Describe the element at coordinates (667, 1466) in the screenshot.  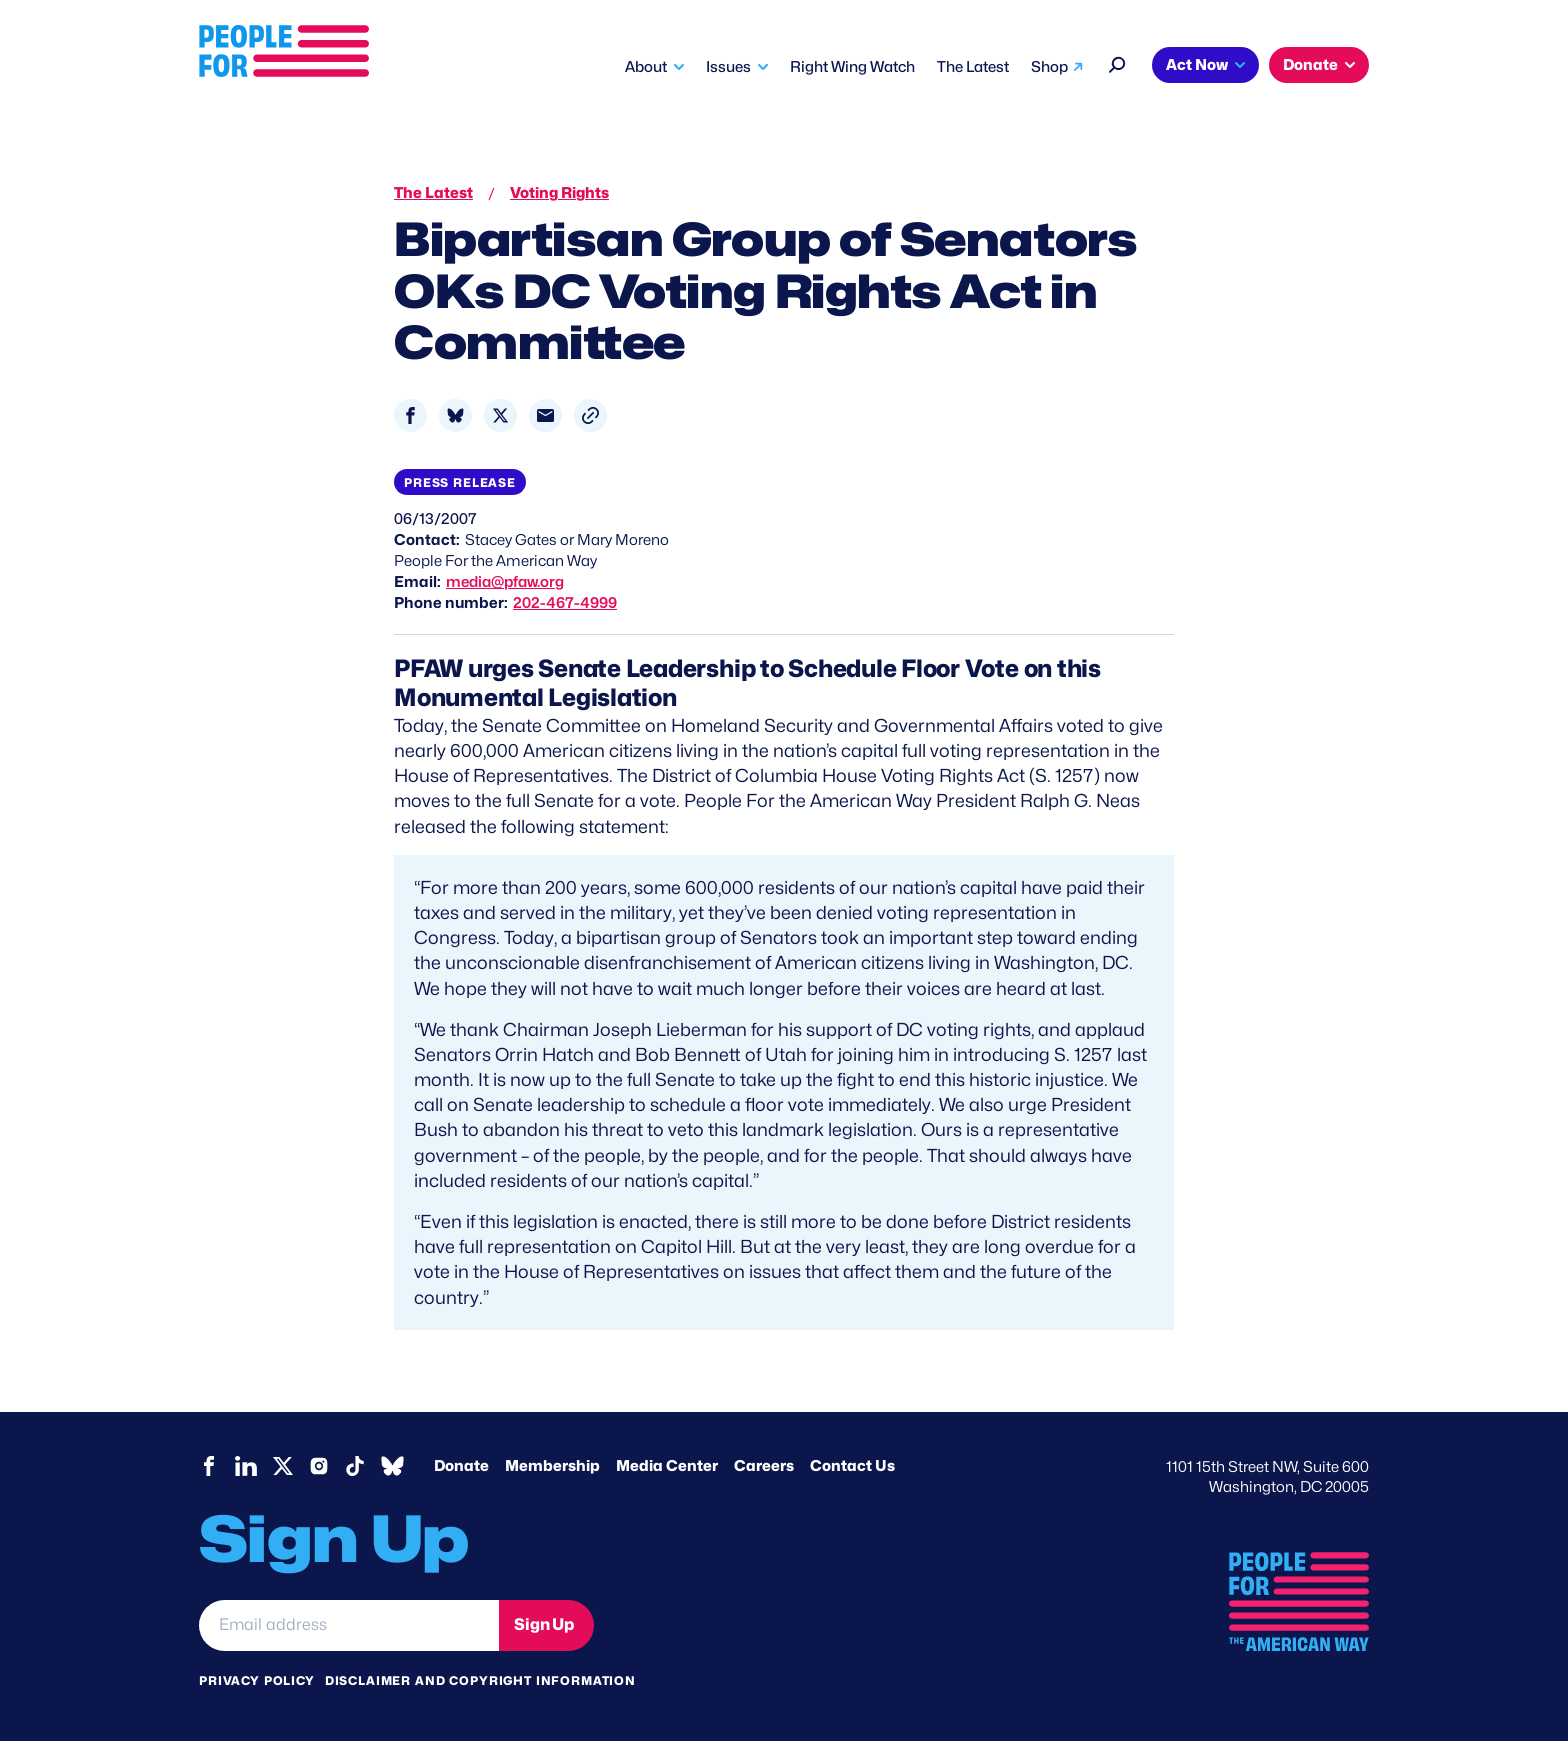
I see `Media Center` at that location.